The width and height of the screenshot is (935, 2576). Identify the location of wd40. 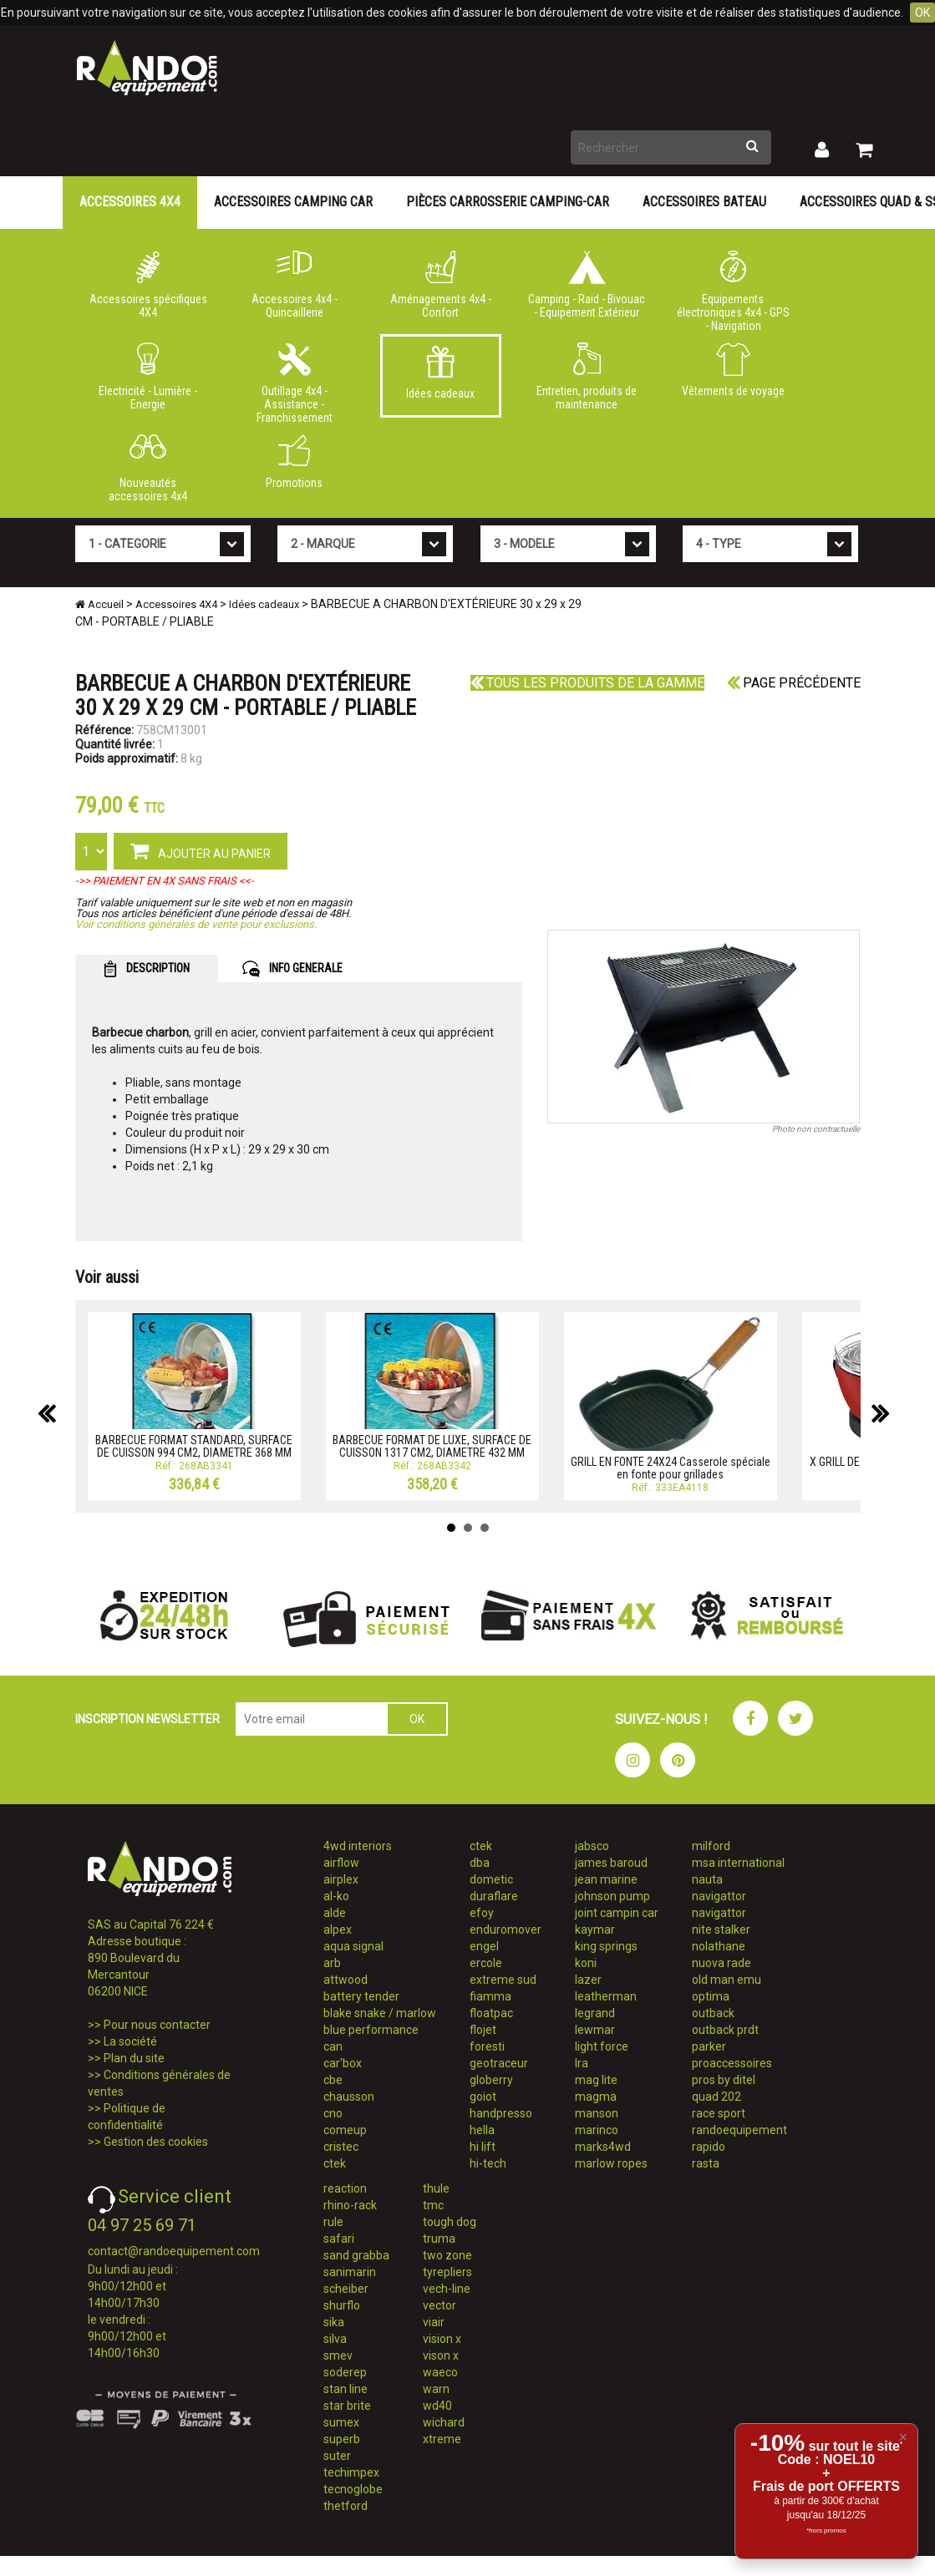
(437, 2405).